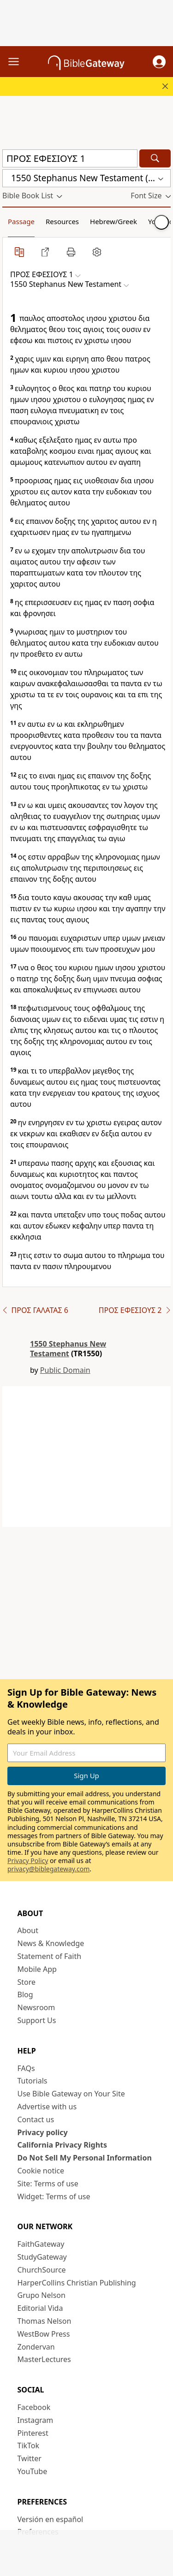 The width and height of the screenshot is (173, 2576). Describe the element at coordinates (44, 2334) in the screenshot. I see `WestBow Press [WestBow Press (opens in new window)]` at that location.